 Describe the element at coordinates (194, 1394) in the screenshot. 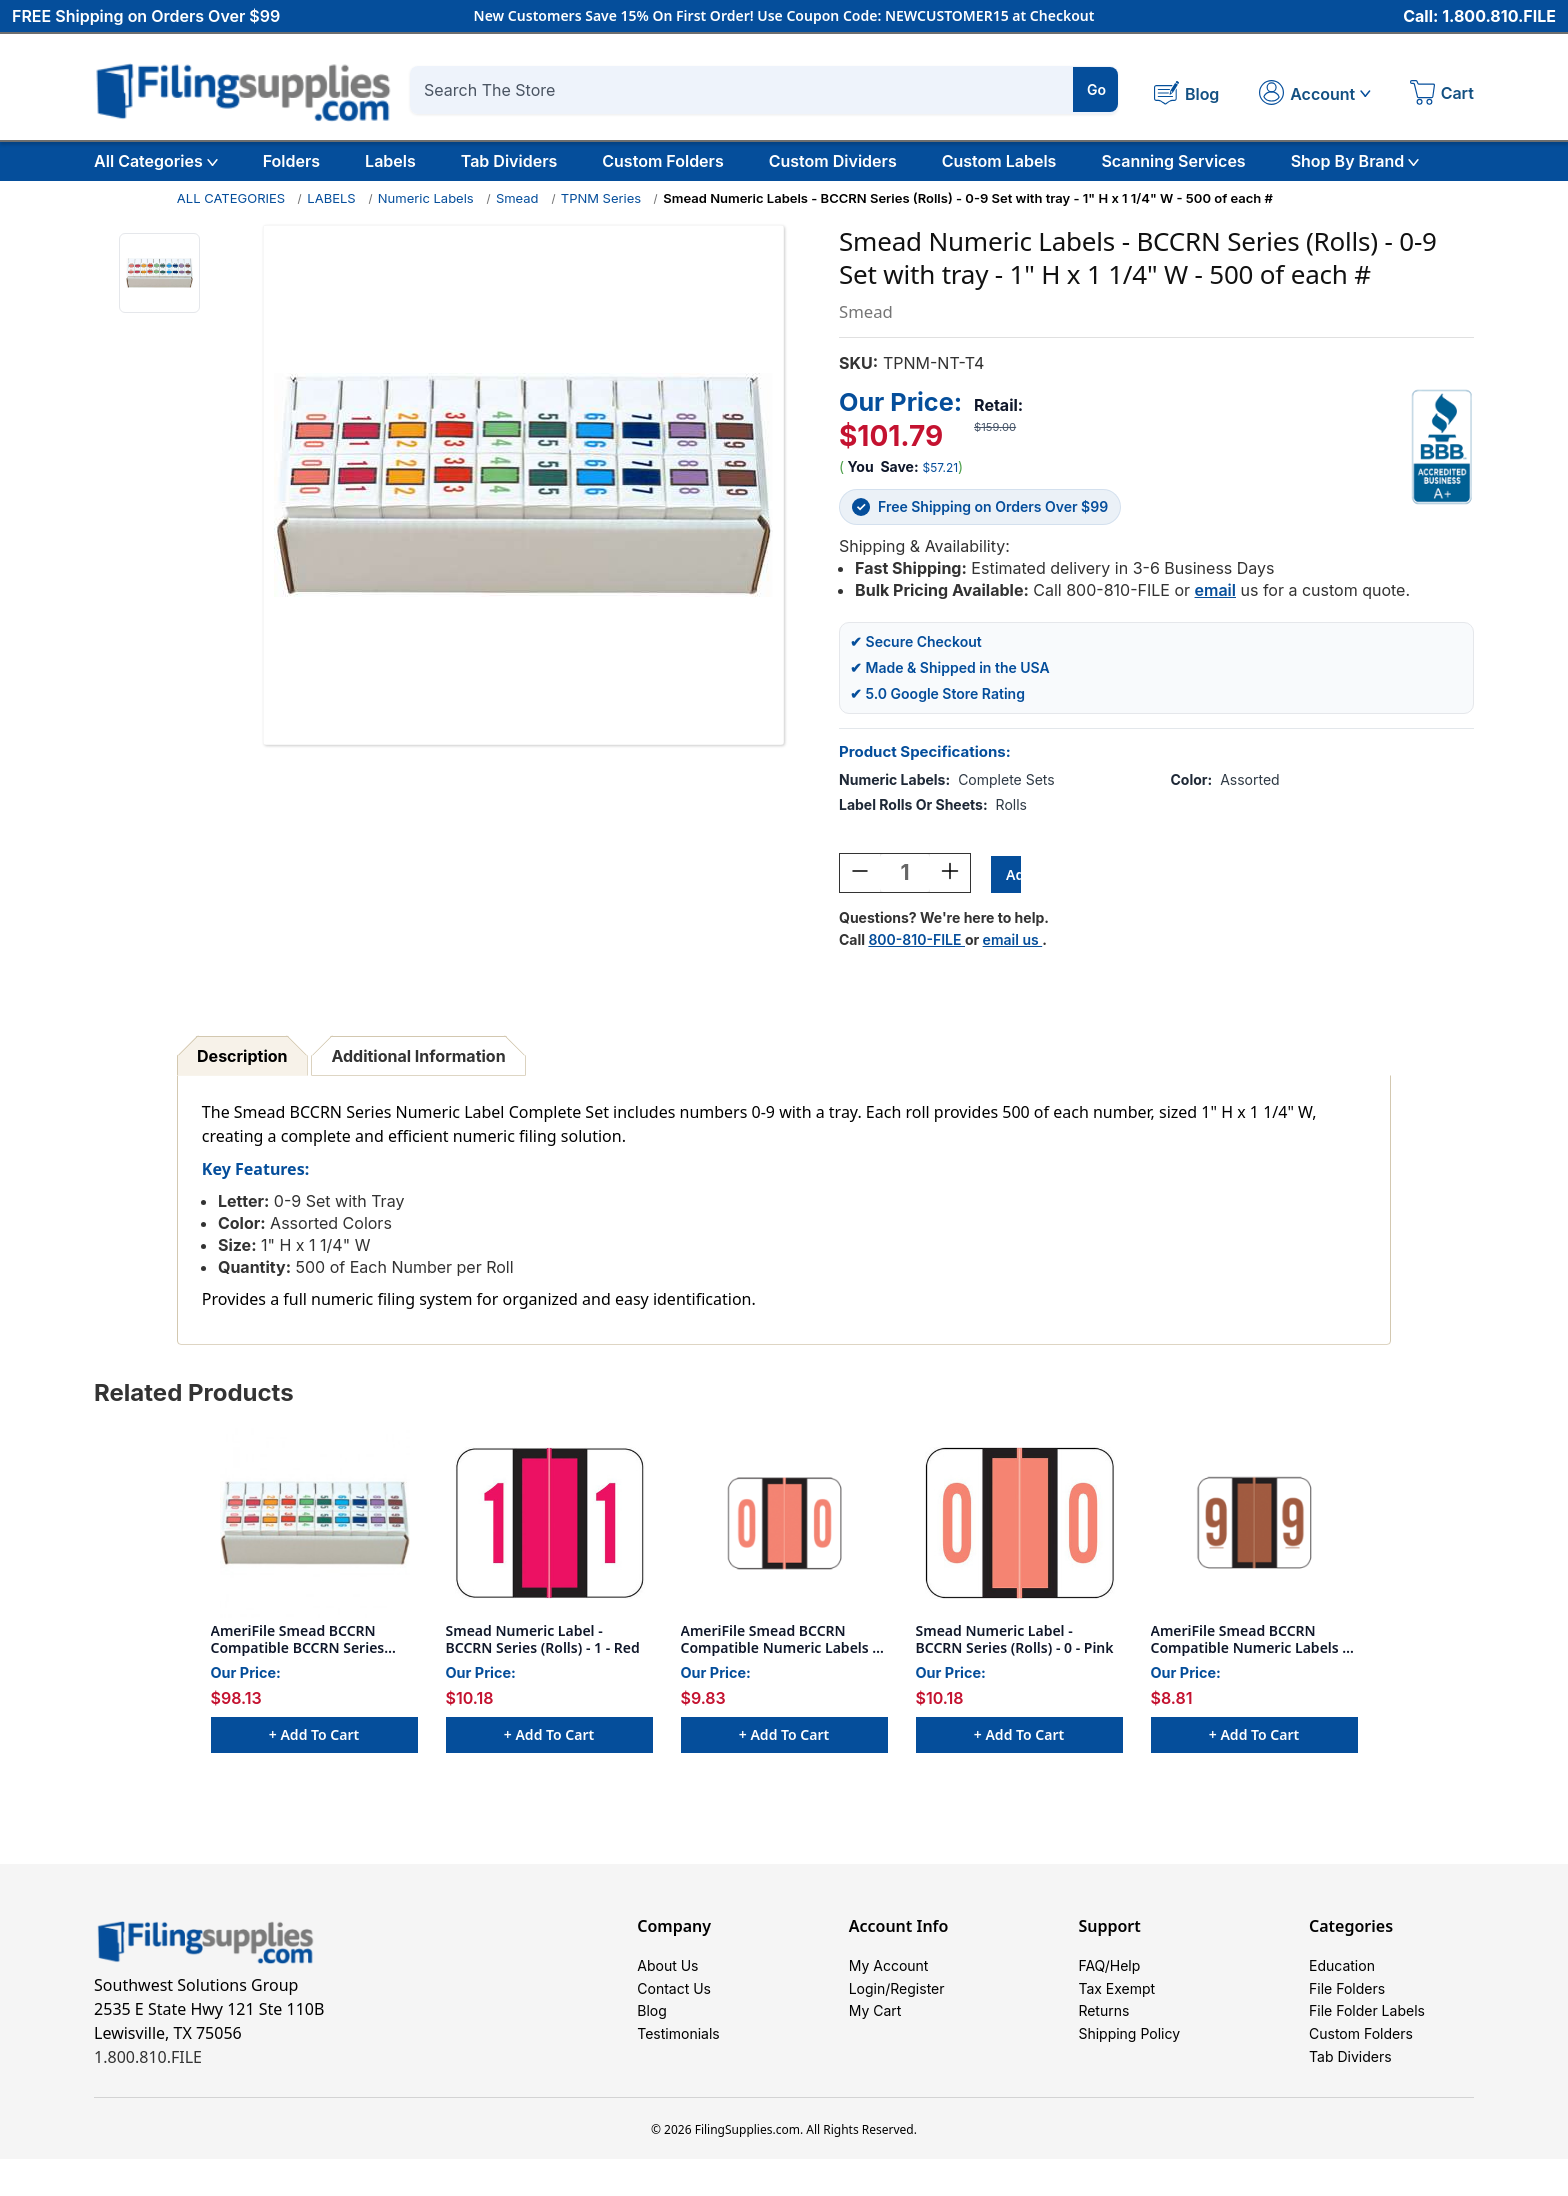

I see `Related Products [tab]` at that location.